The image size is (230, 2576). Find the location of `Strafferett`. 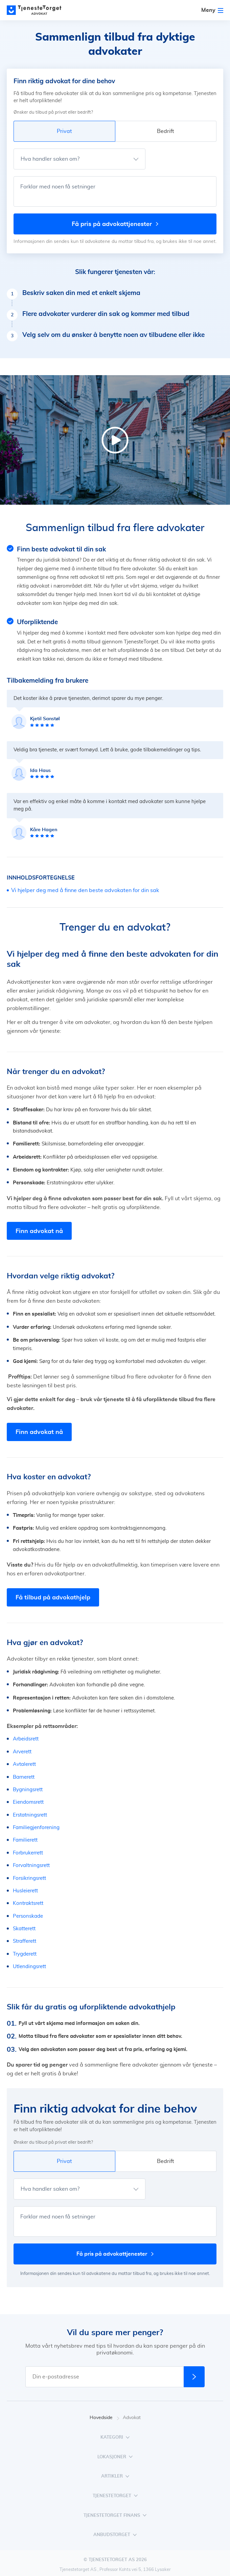

Strafferett is located at coordinates (24, 1941).